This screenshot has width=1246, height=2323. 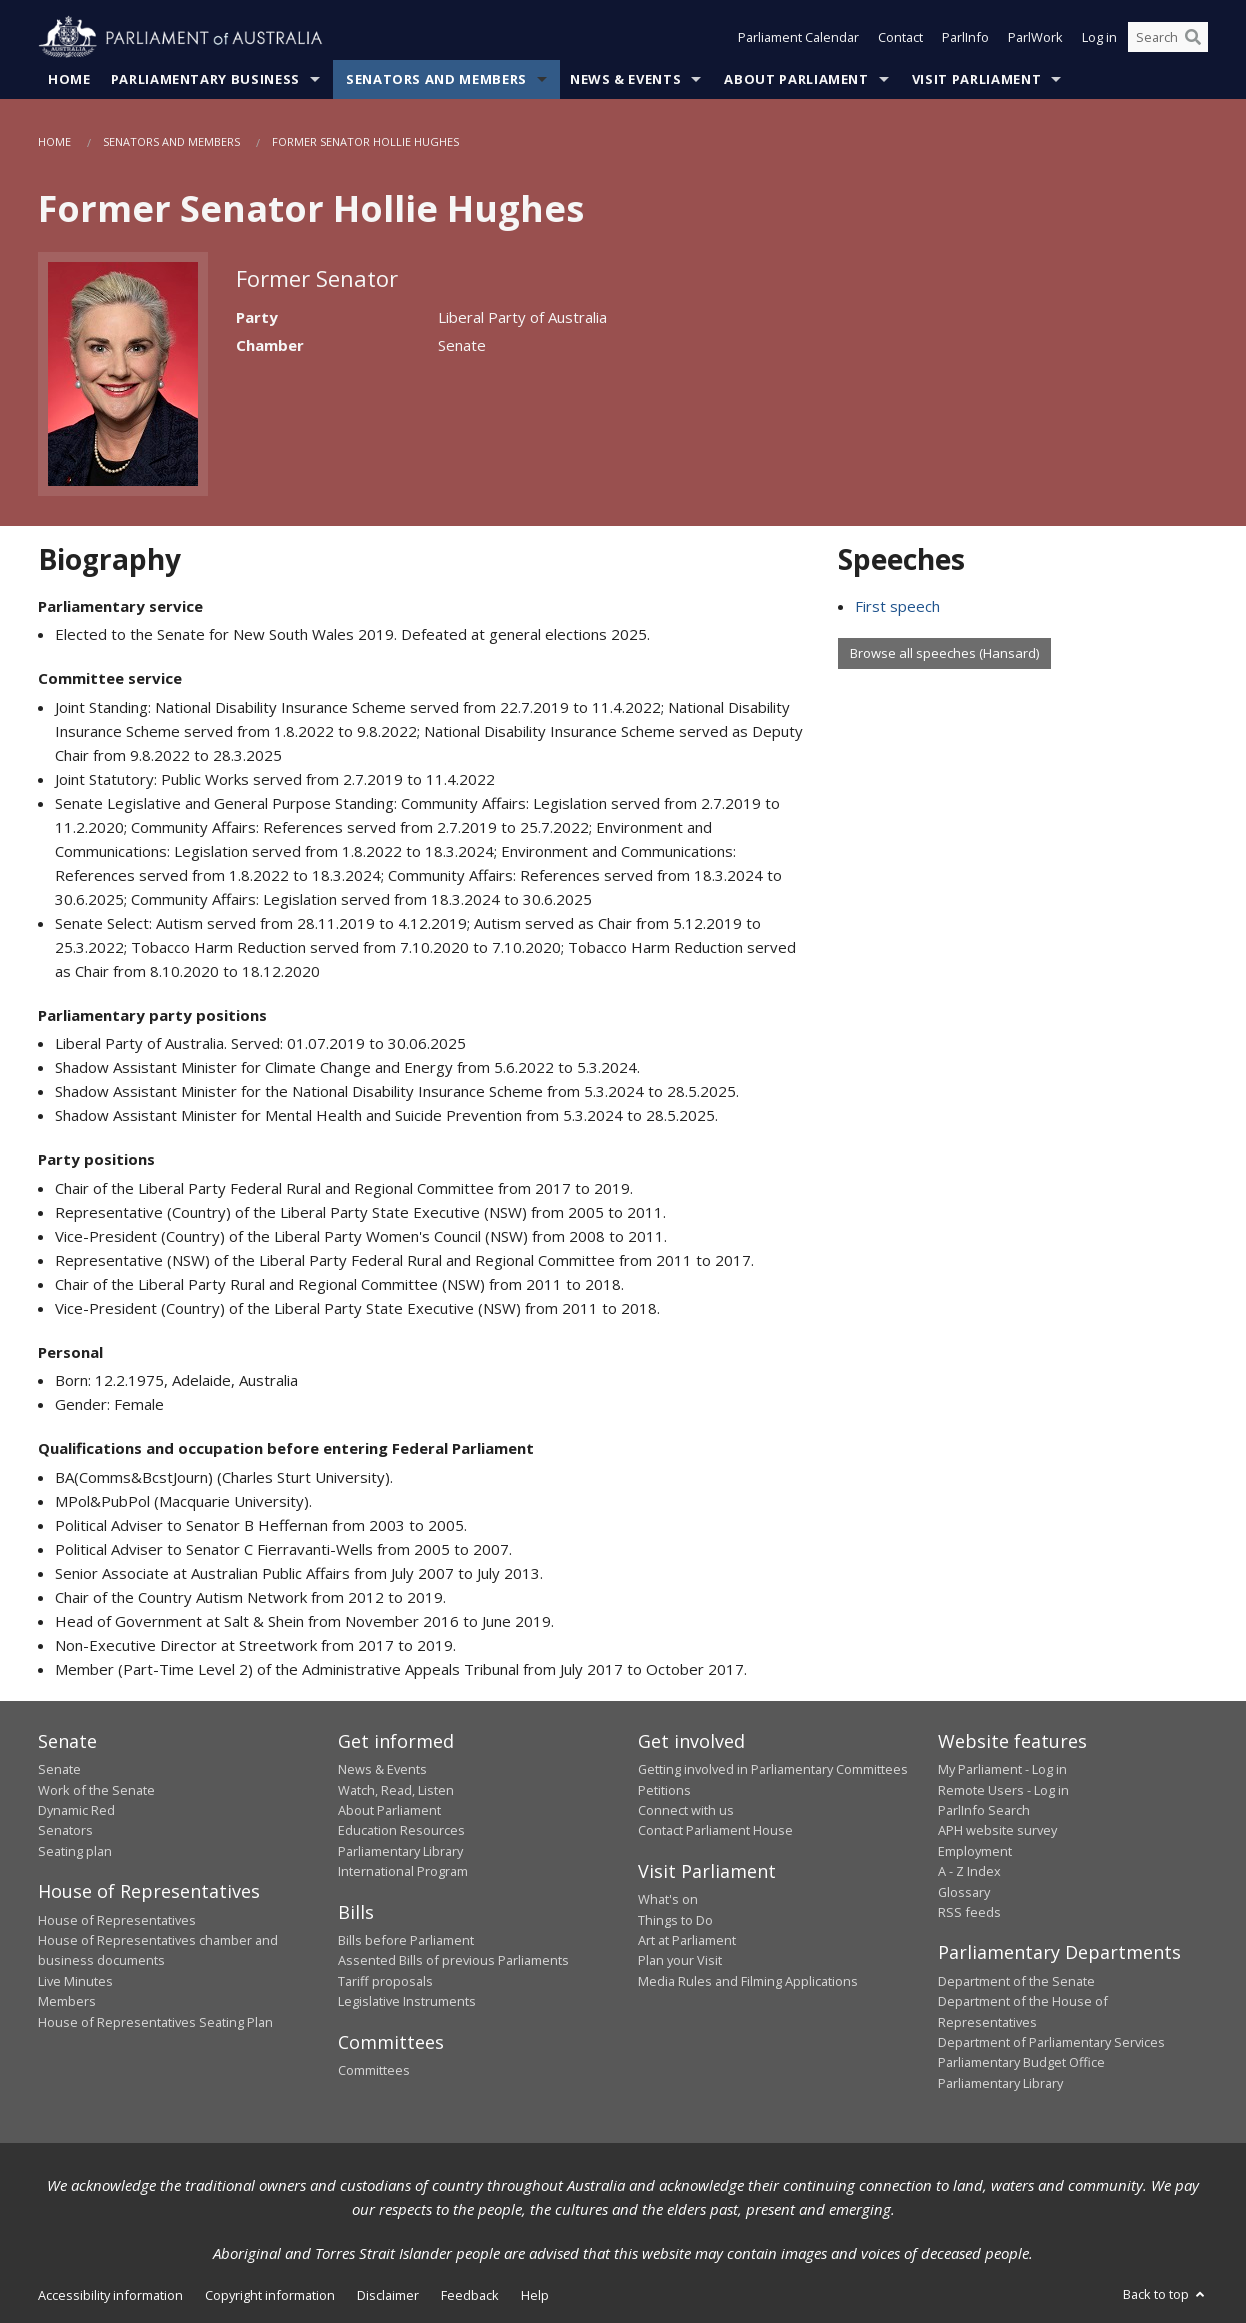 What do you see at coordinates (396, 1790) in the screenshot?
I see `Watch, Read, Listen` at bounding box center [396, 1790].